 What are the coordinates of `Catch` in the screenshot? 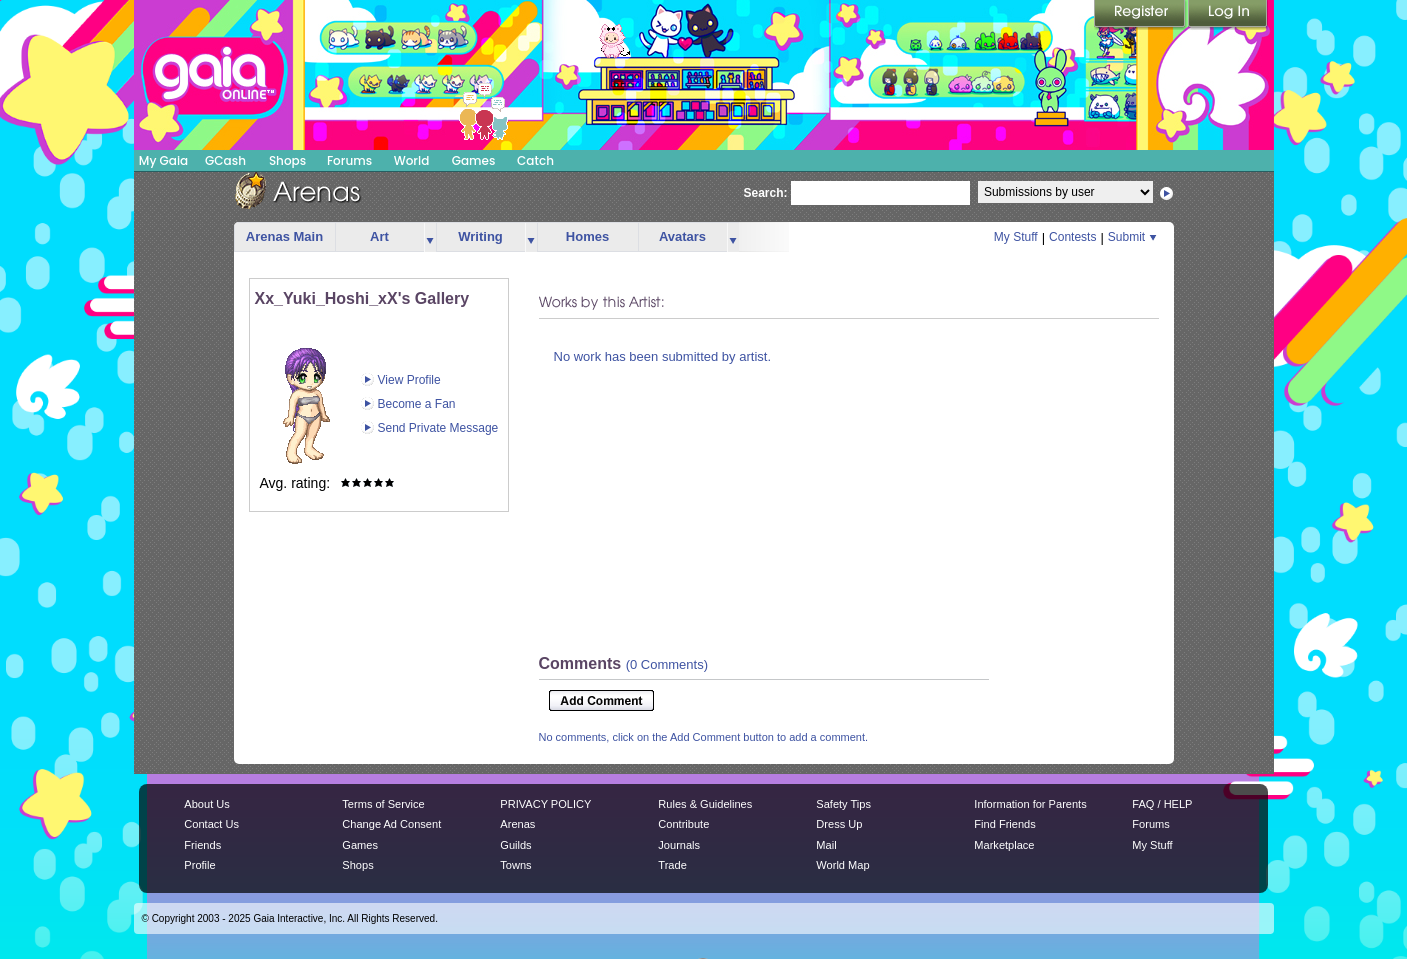 It's located at (535, 160).